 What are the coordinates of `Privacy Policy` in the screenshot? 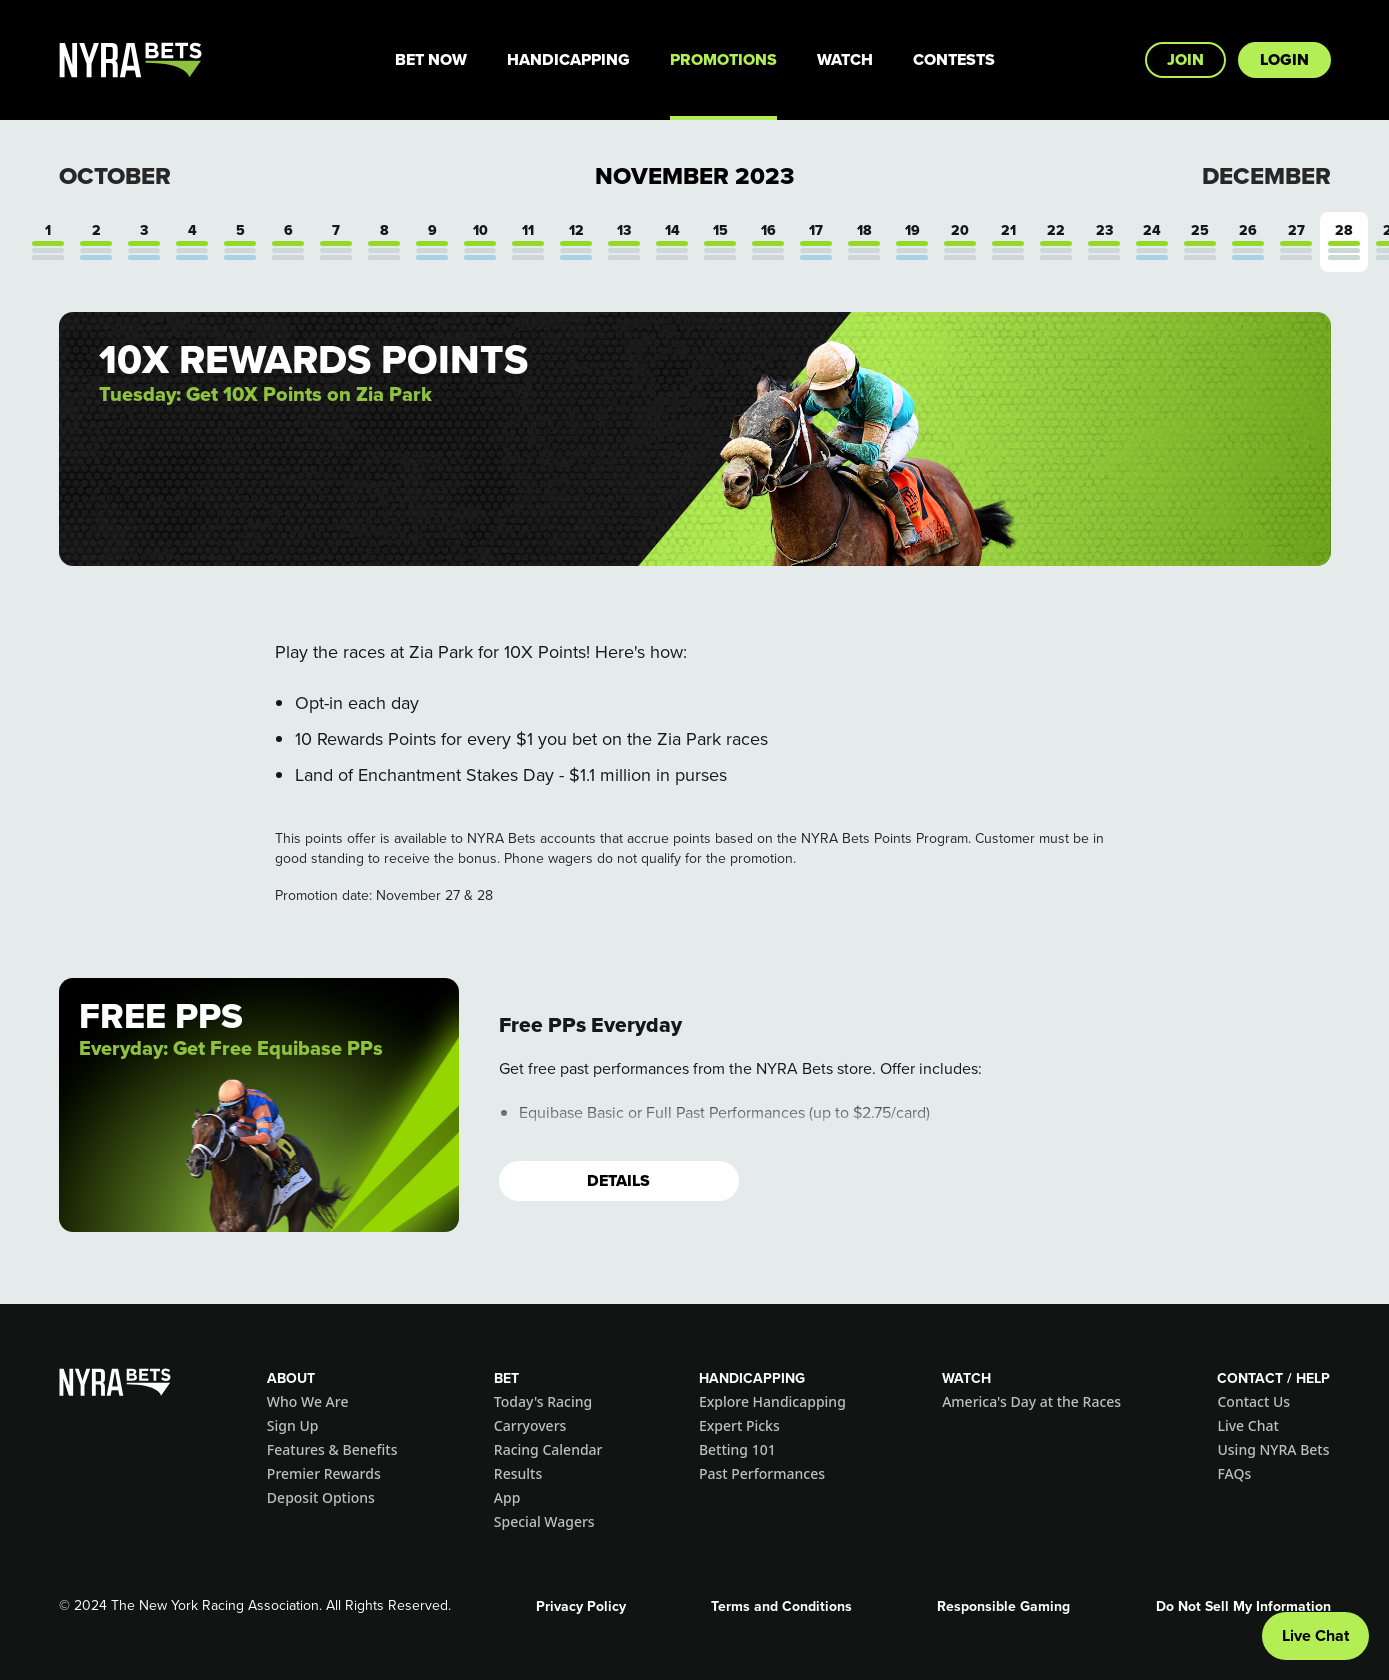 It's located at (581, 1606).